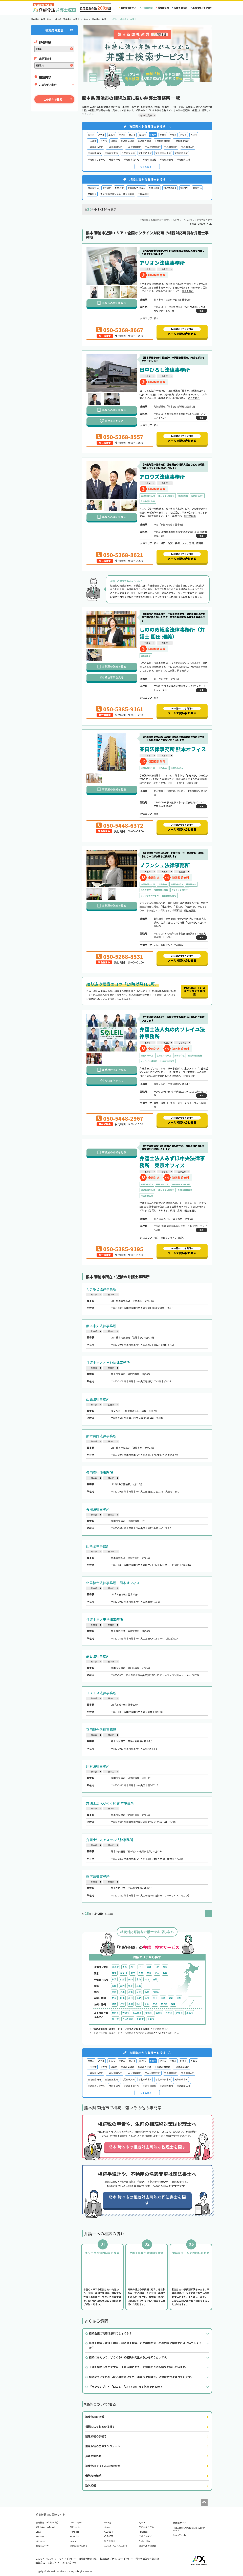 This screenshot has width=243, height=2576. Describe the element at coordinates (156, 1991) in the screenshot. I see `和歌山` at that location.